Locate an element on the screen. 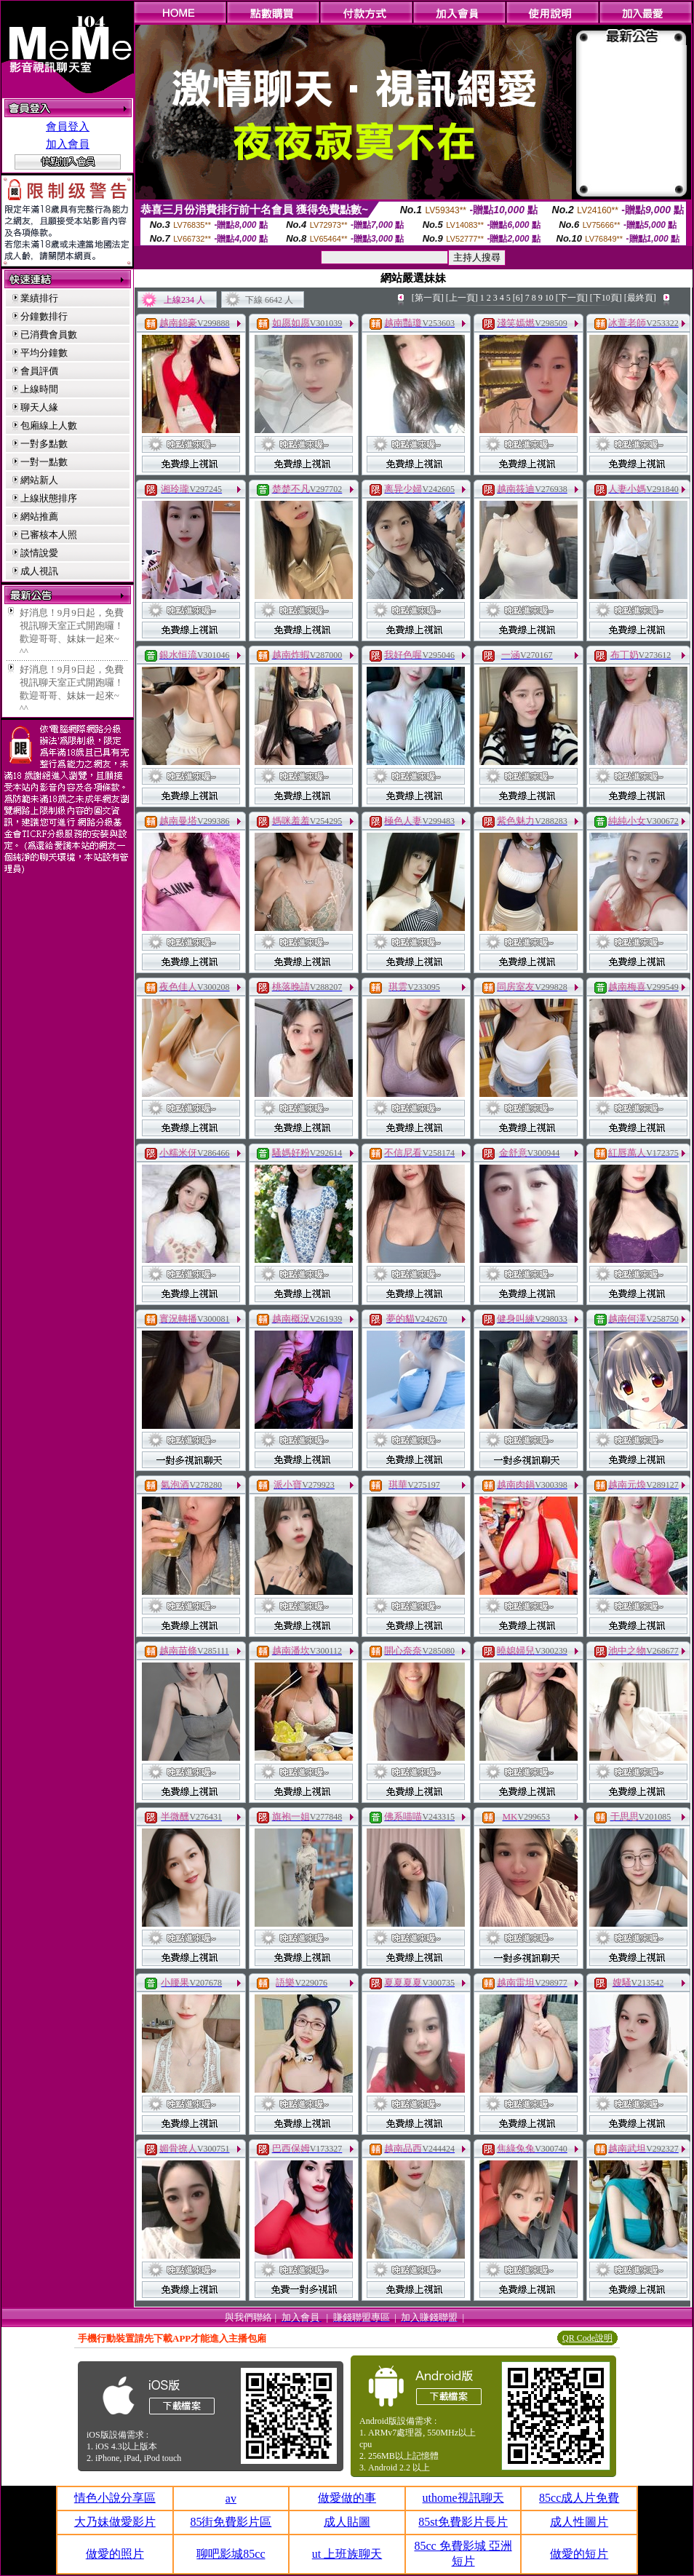  業績排行 is located at coordinates (39, 298).